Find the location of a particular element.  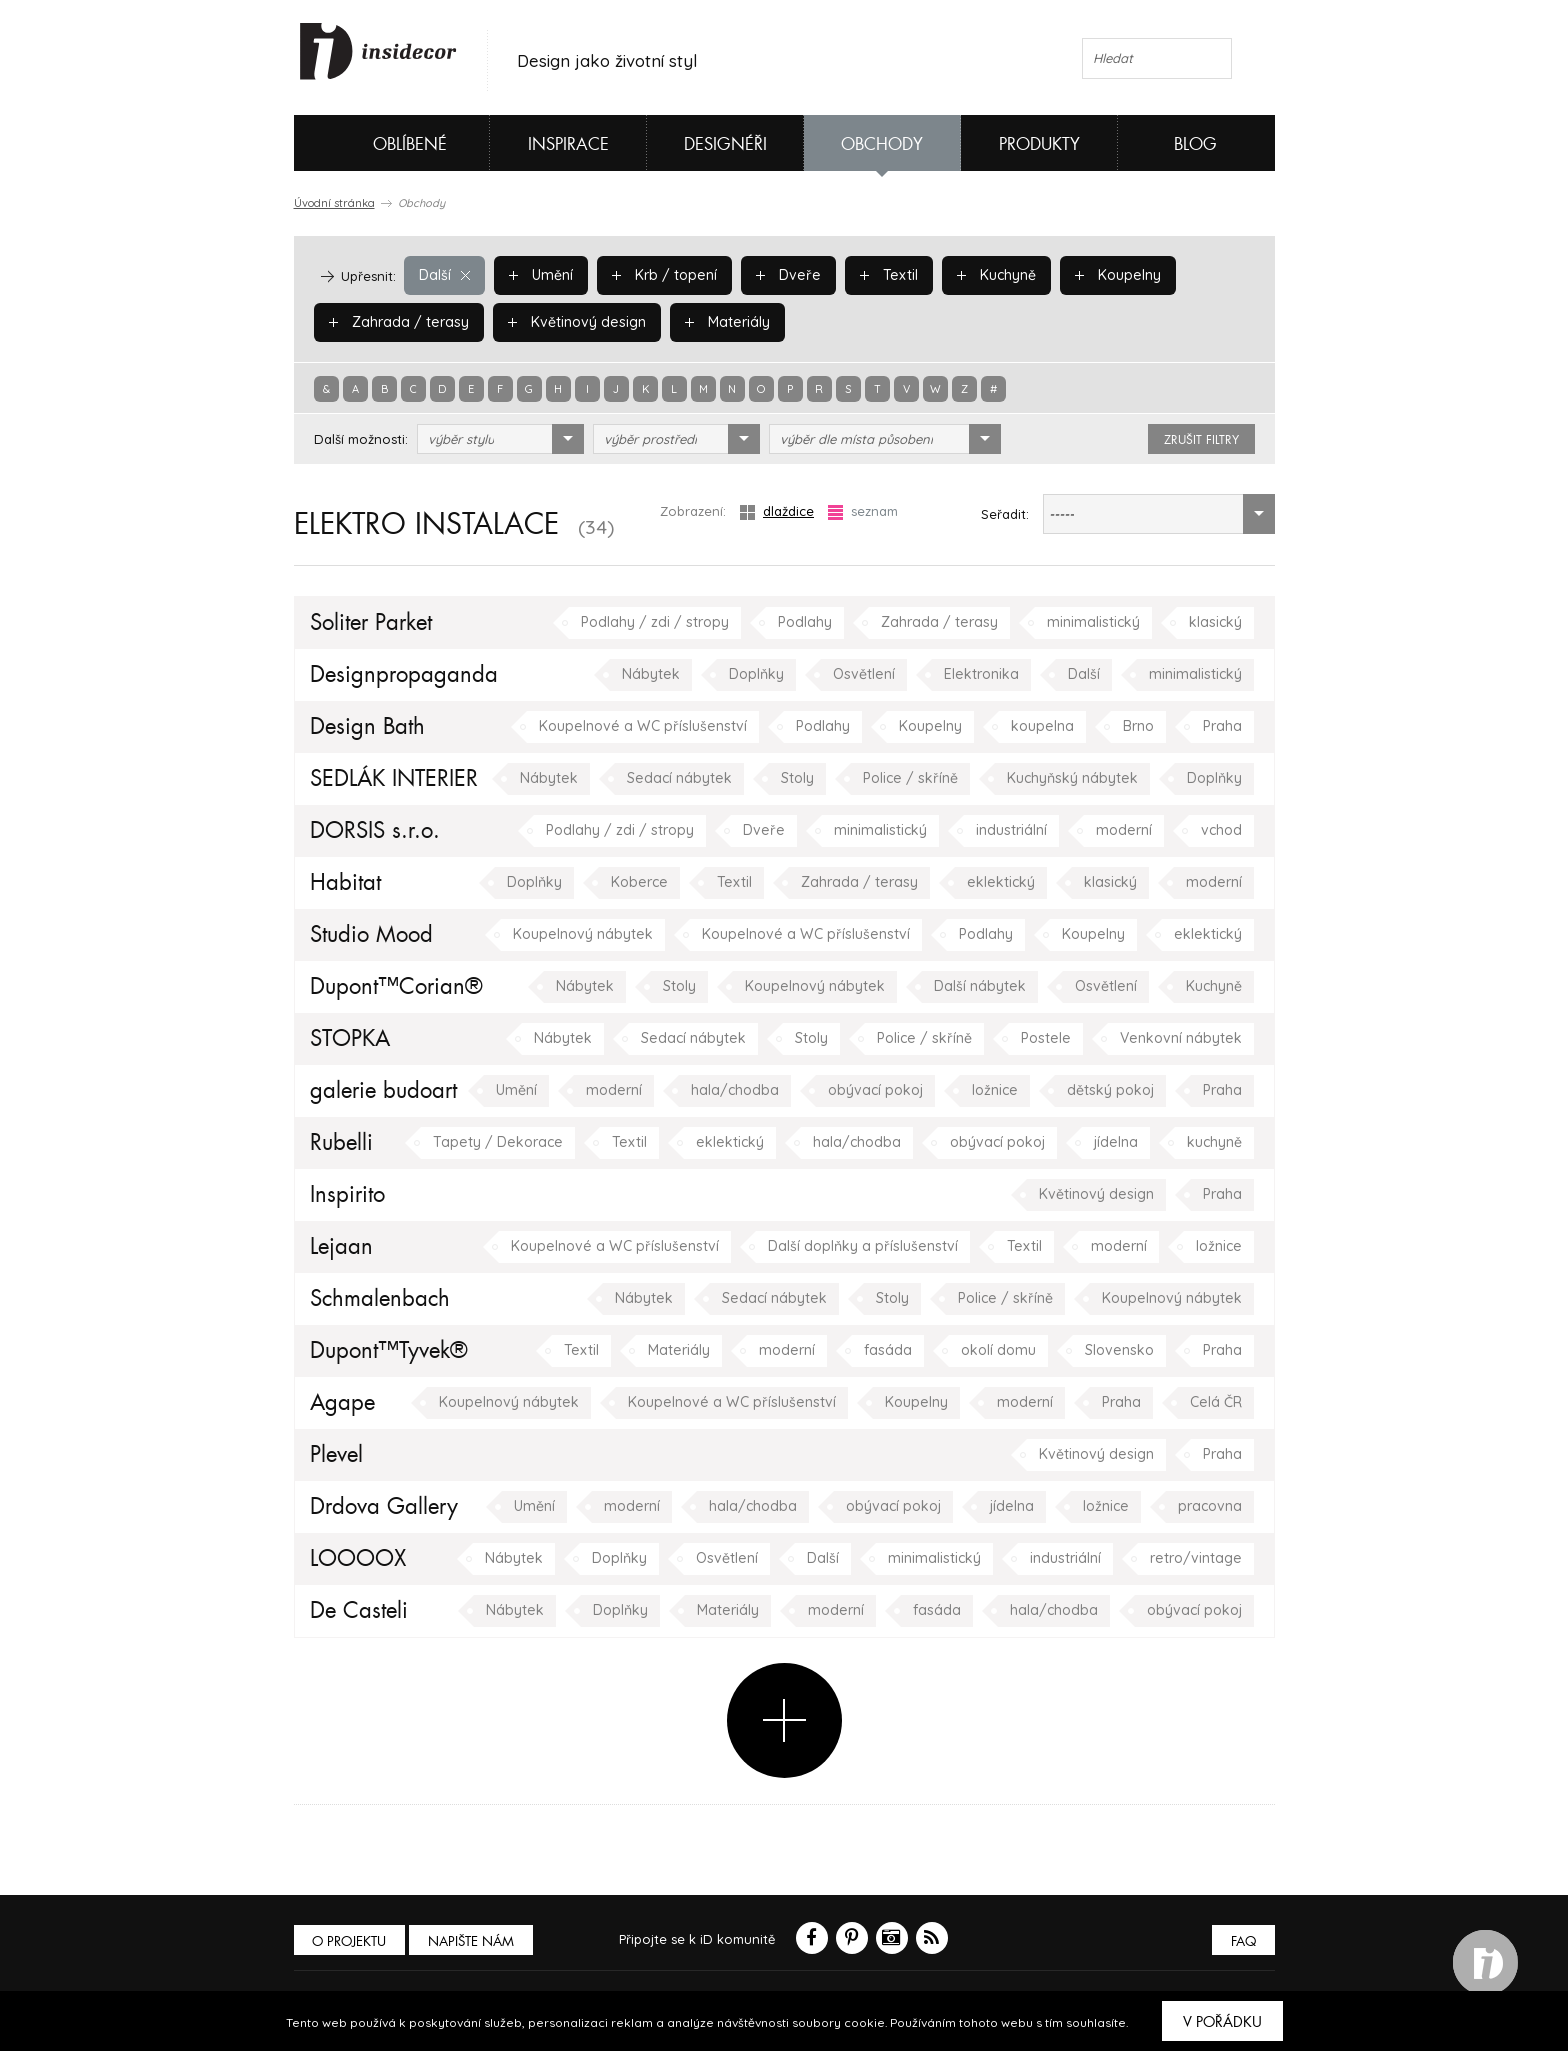

dlaždice is located at coordinates (777, 511).